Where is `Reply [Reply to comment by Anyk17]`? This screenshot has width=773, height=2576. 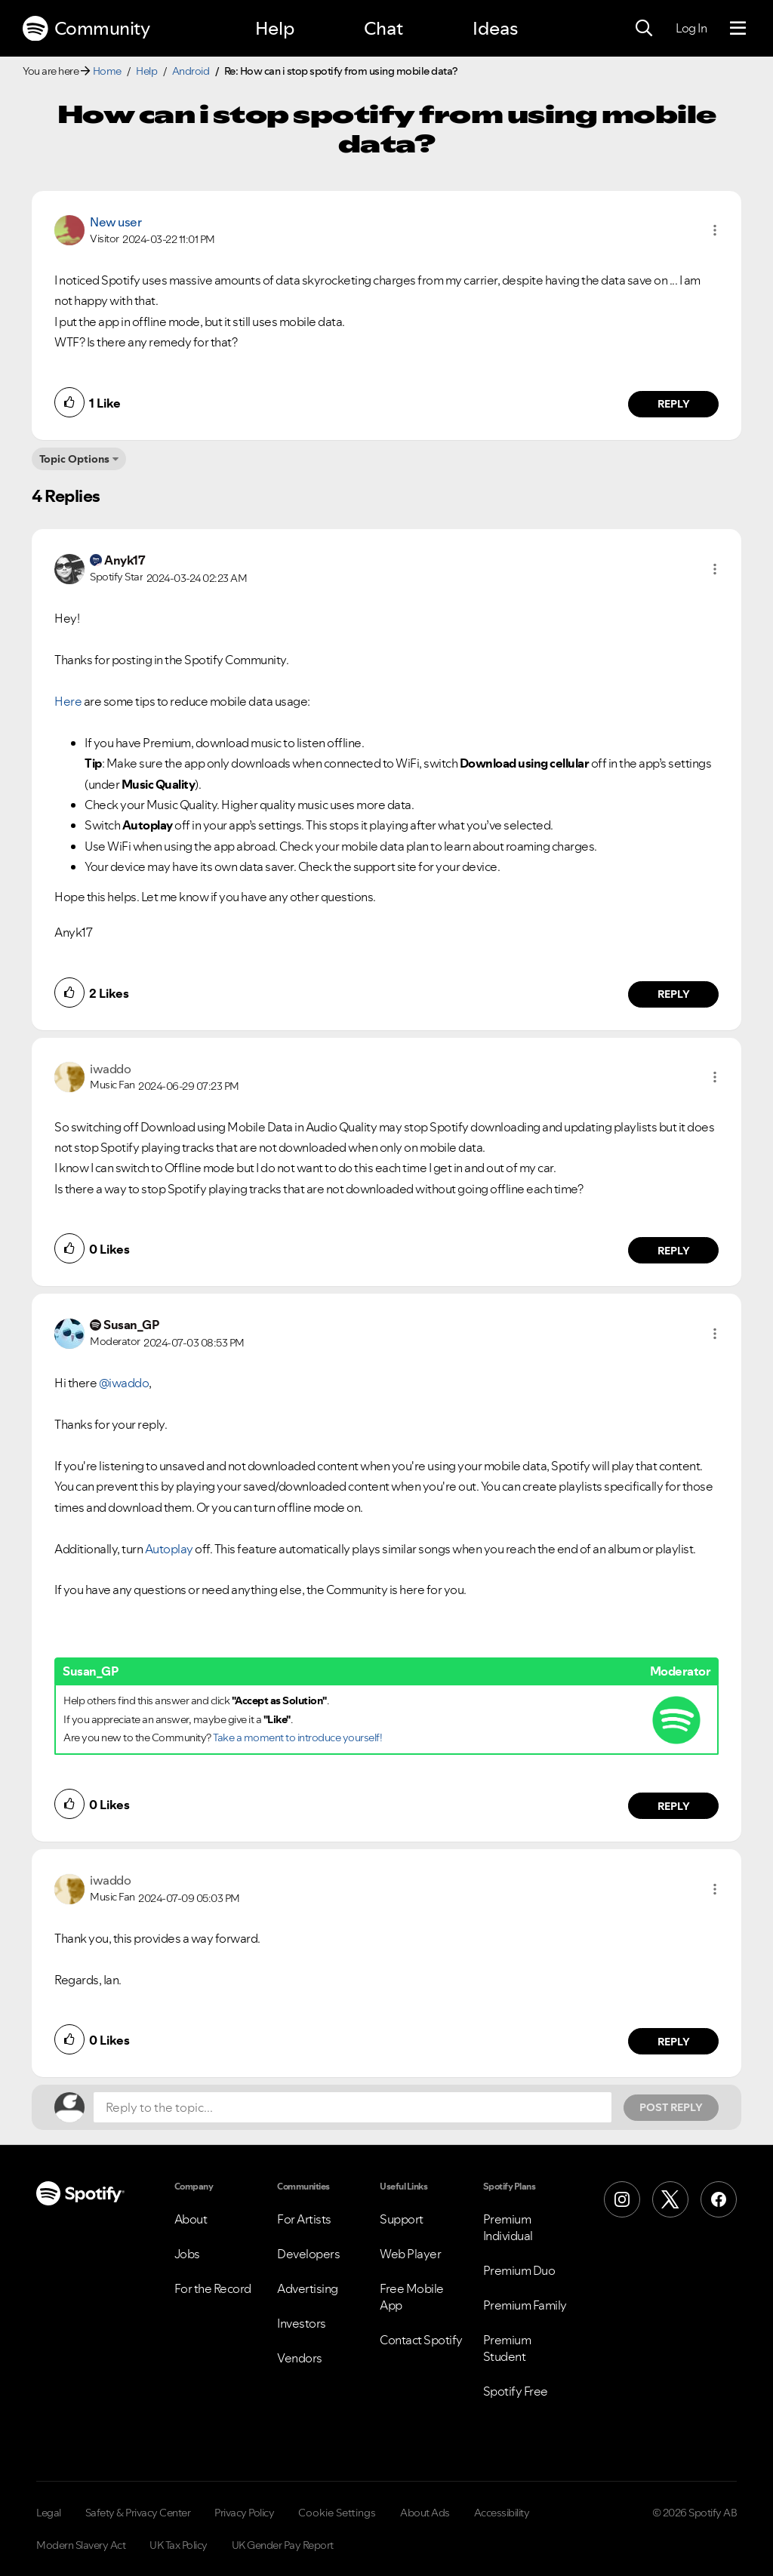
Reply [Reply to comment by Anyk17] is located at coordinates (674, 994).